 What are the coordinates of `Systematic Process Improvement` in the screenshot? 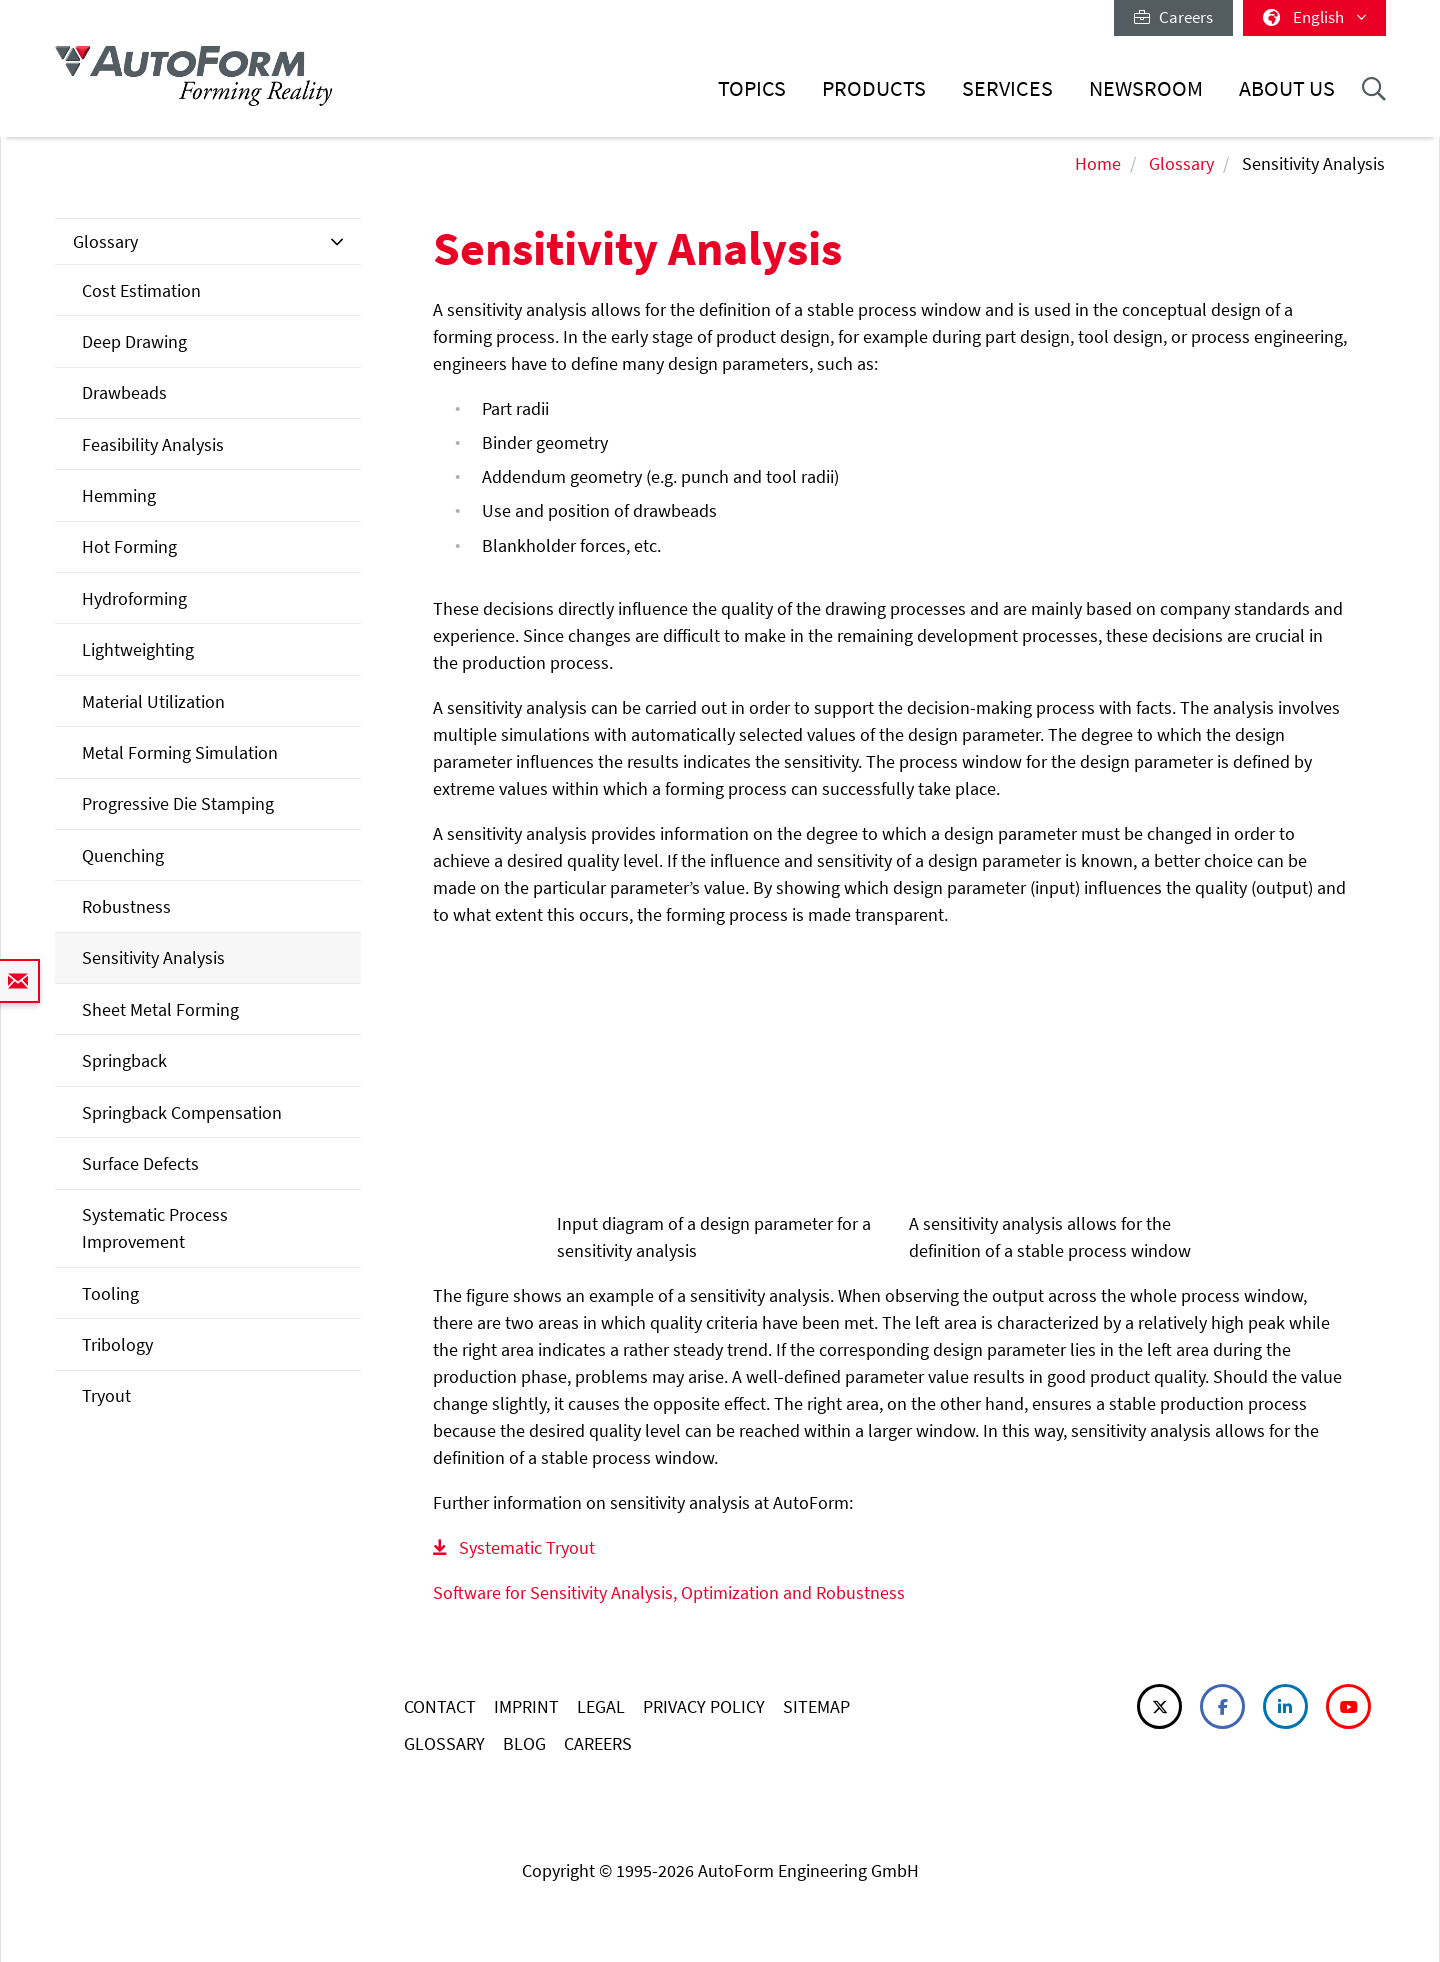 It's located at (155, 1228).